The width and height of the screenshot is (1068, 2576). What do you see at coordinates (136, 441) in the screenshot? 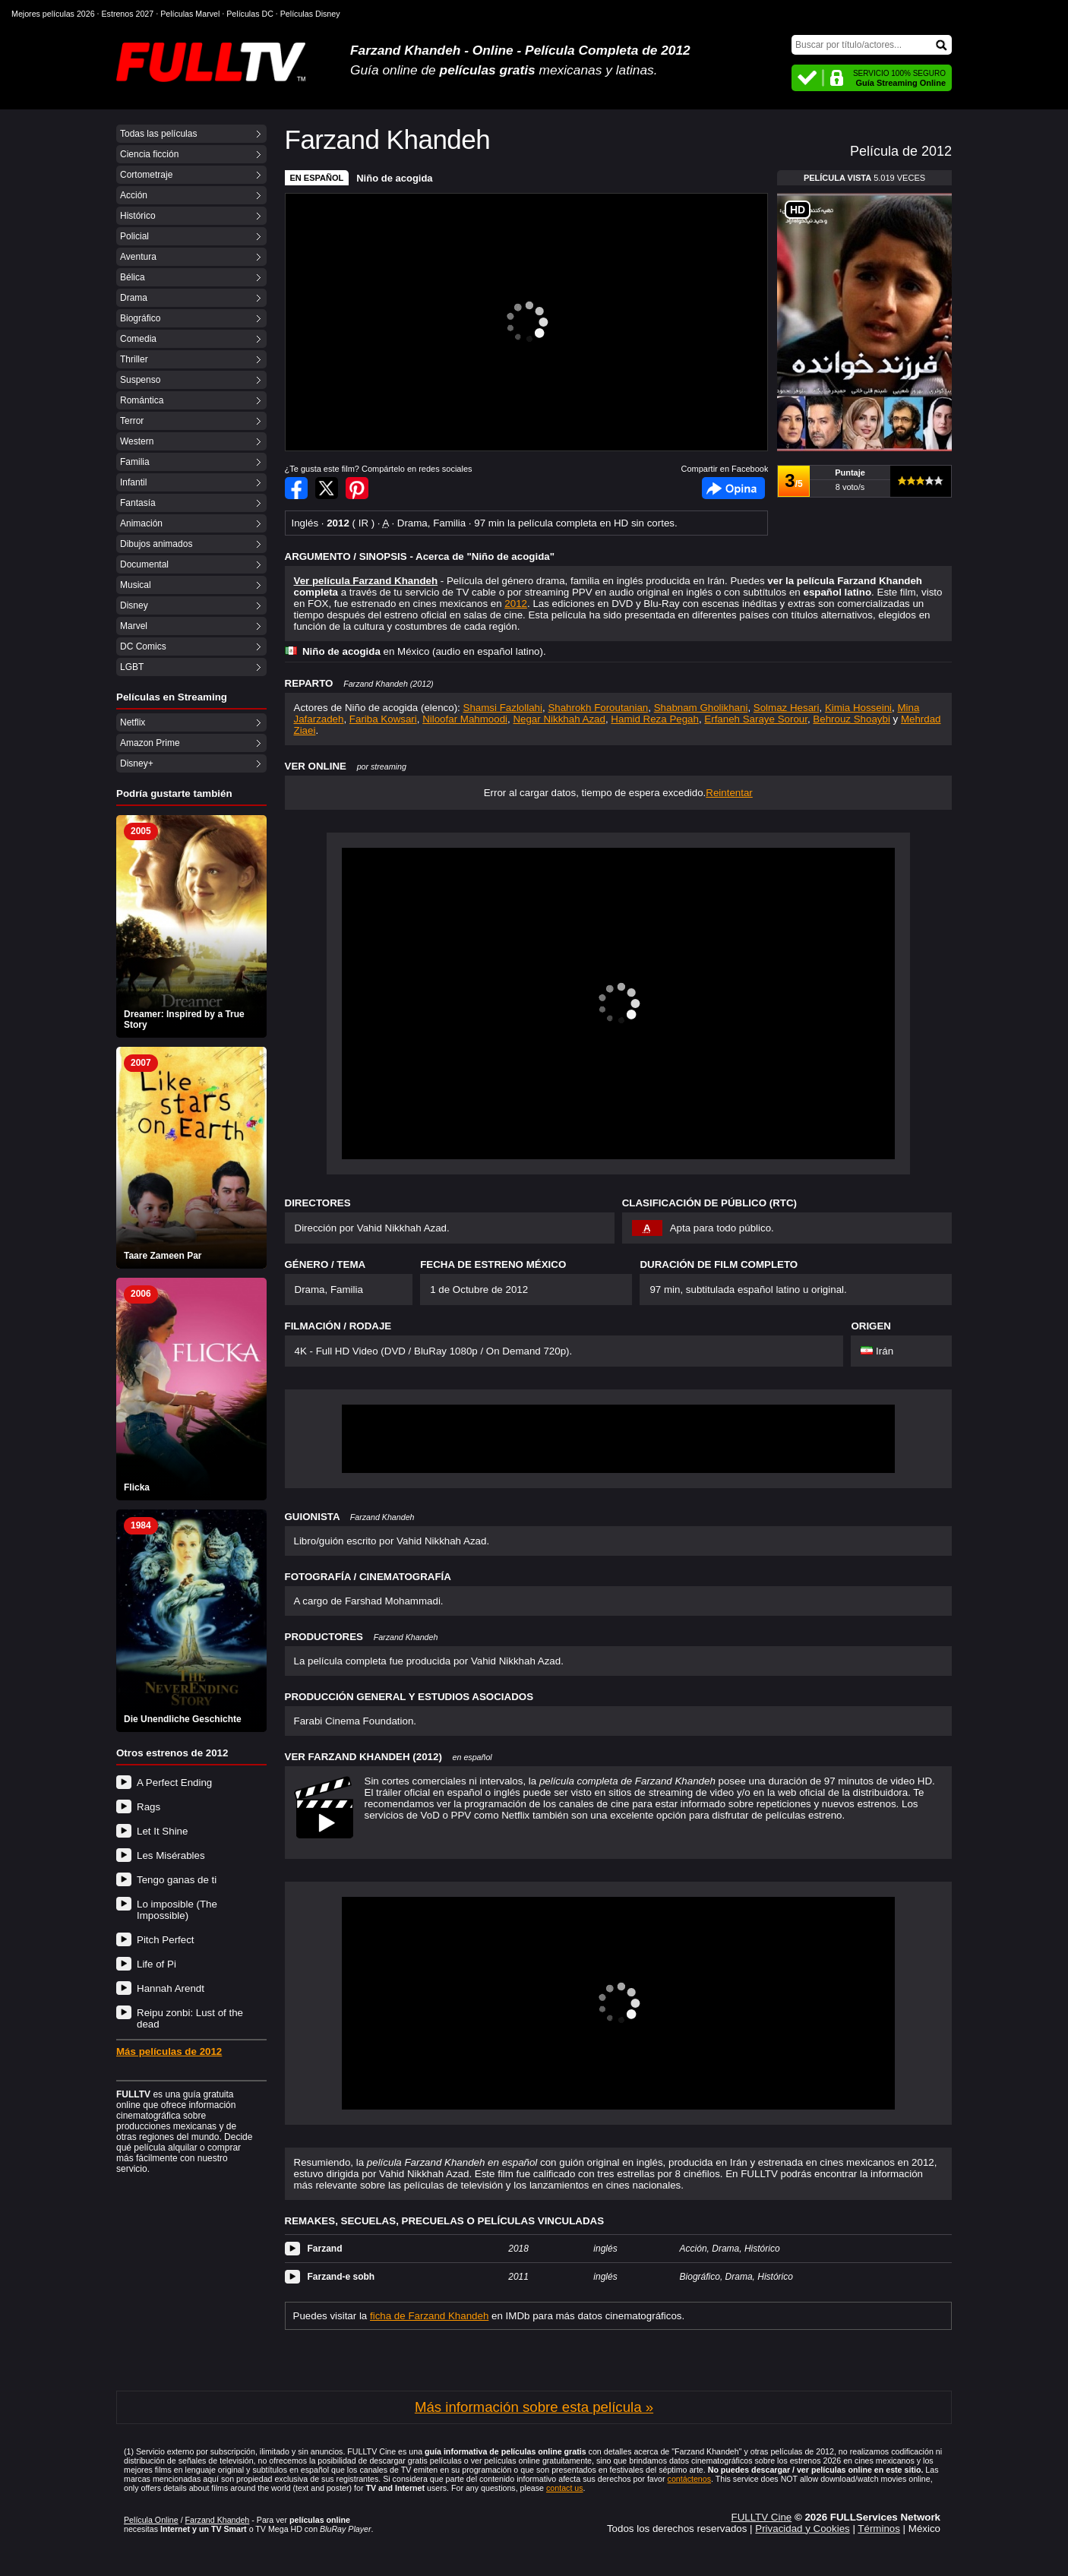
I see `Western` at bounding box center [136, 441].